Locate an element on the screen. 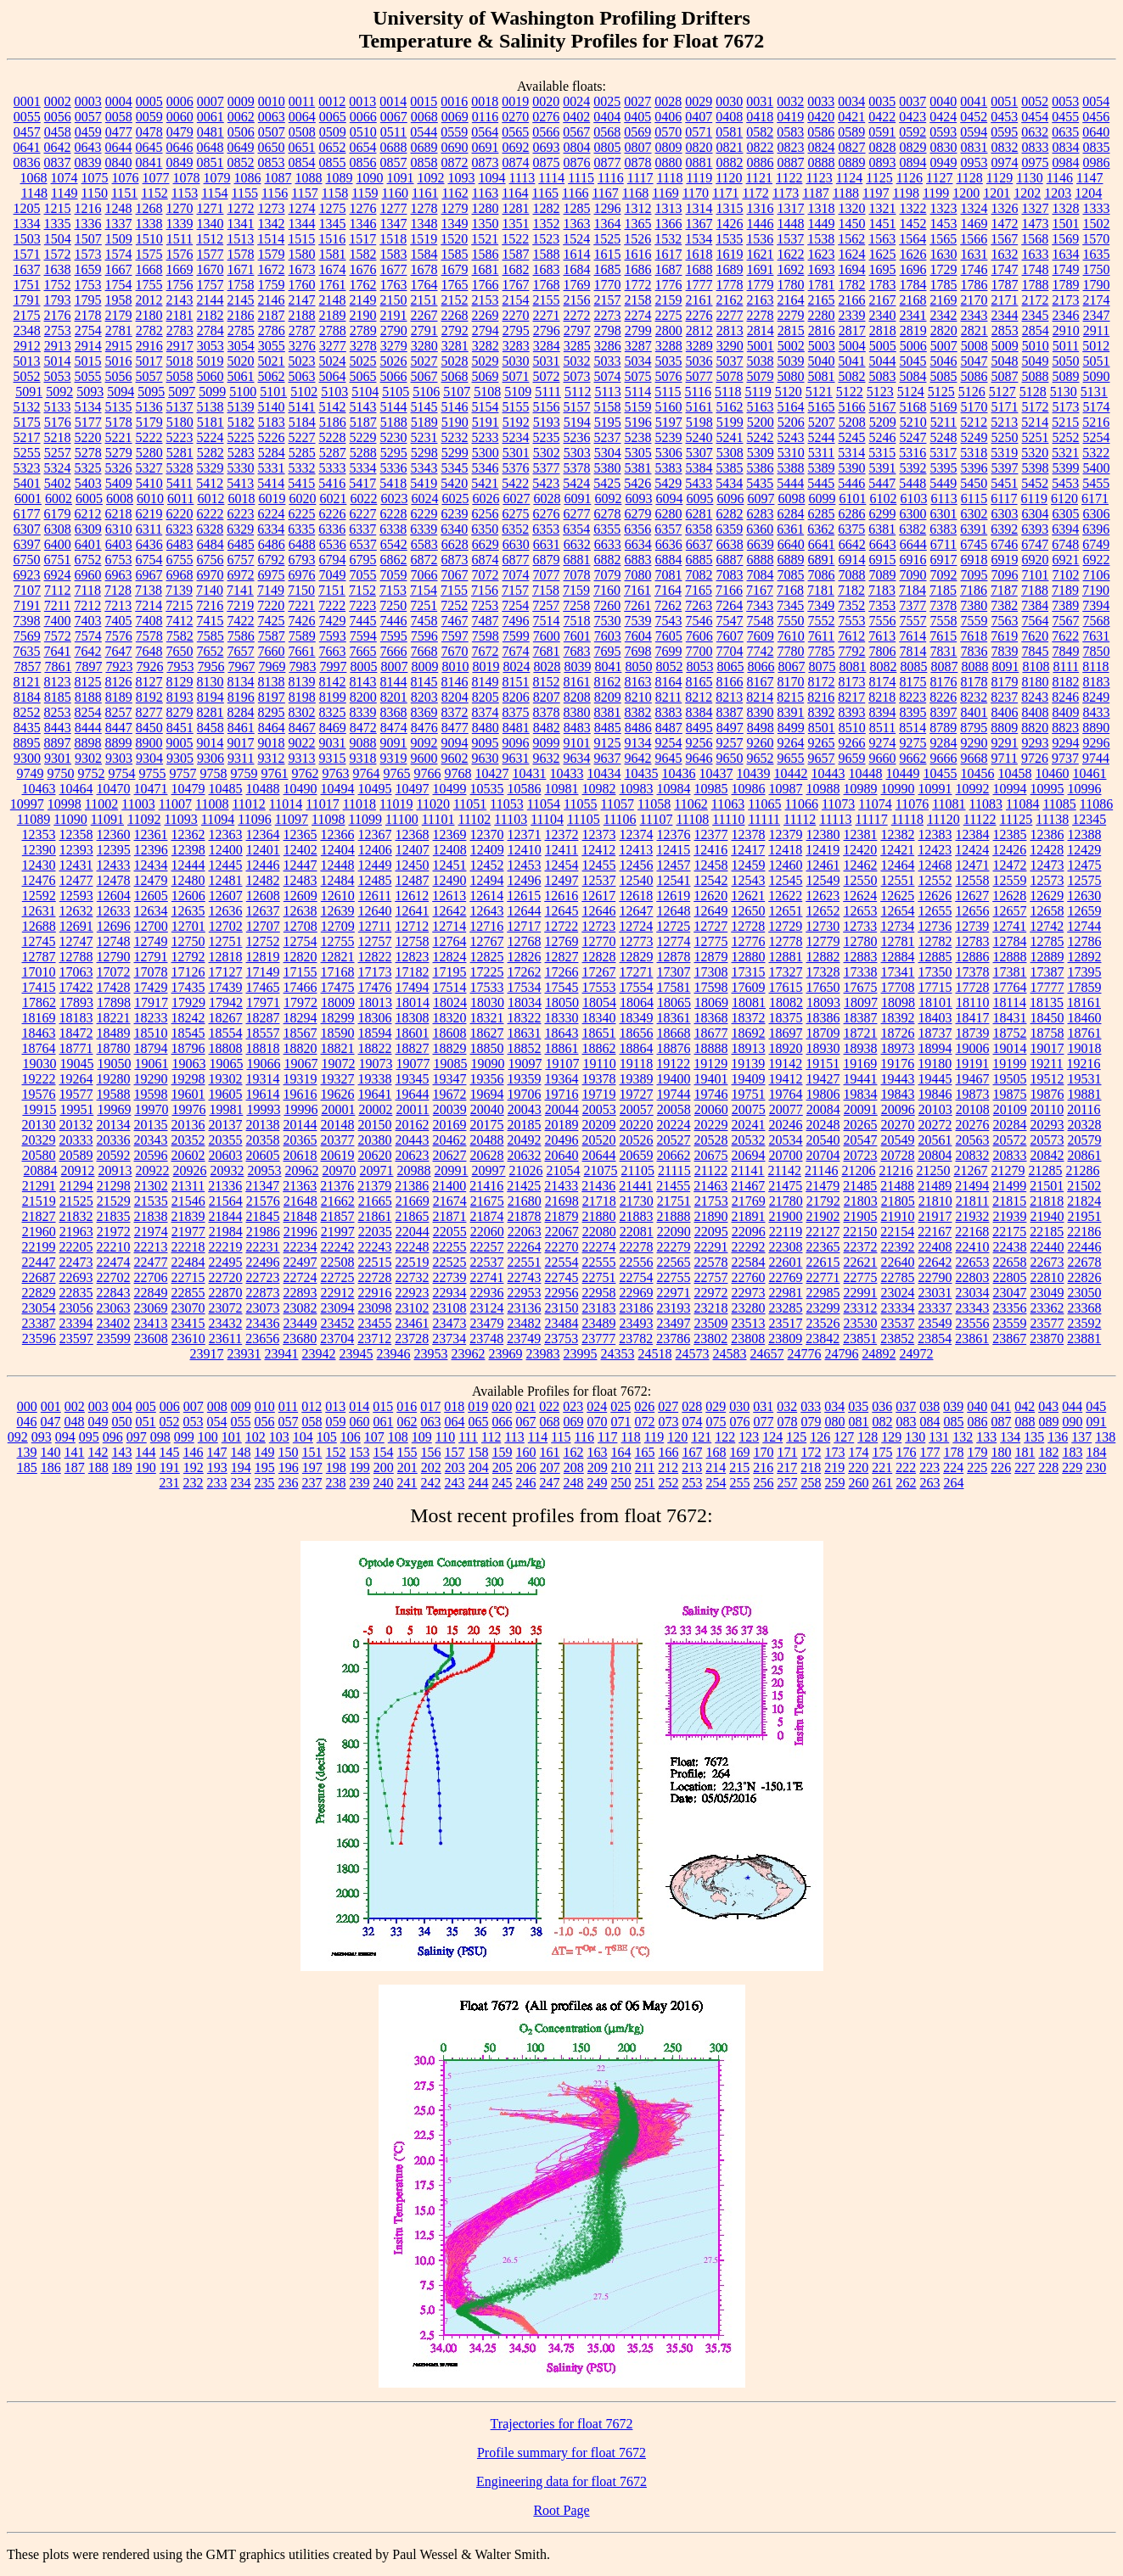 Image resolution: width=1123 pixels, height=2576 pixels. 12413 is located at coordinates (636, 850).